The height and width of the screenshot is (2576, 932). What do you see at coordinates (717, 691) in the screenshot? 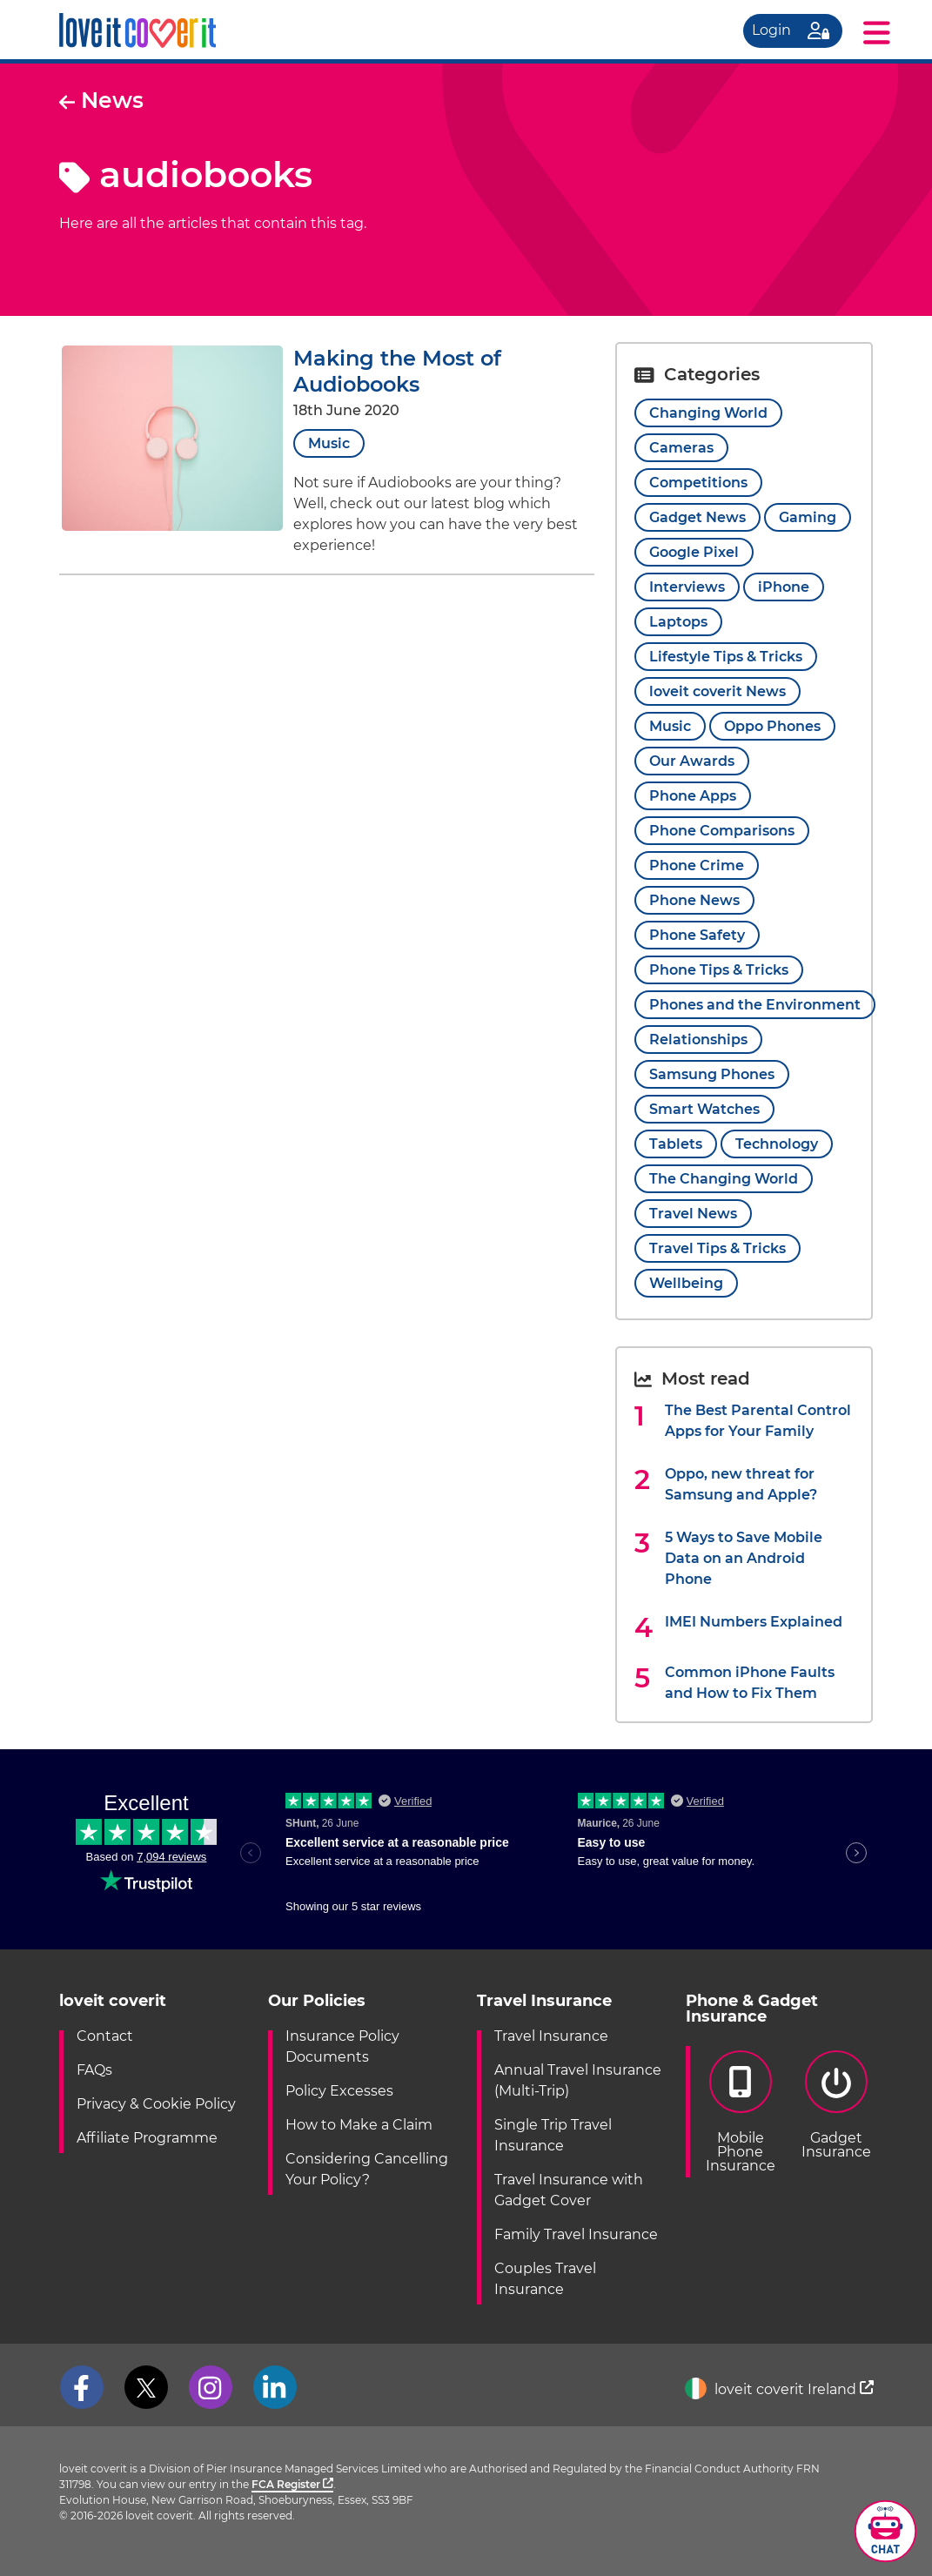
I see `loveit coverit News` at bounding box center [717, 691].